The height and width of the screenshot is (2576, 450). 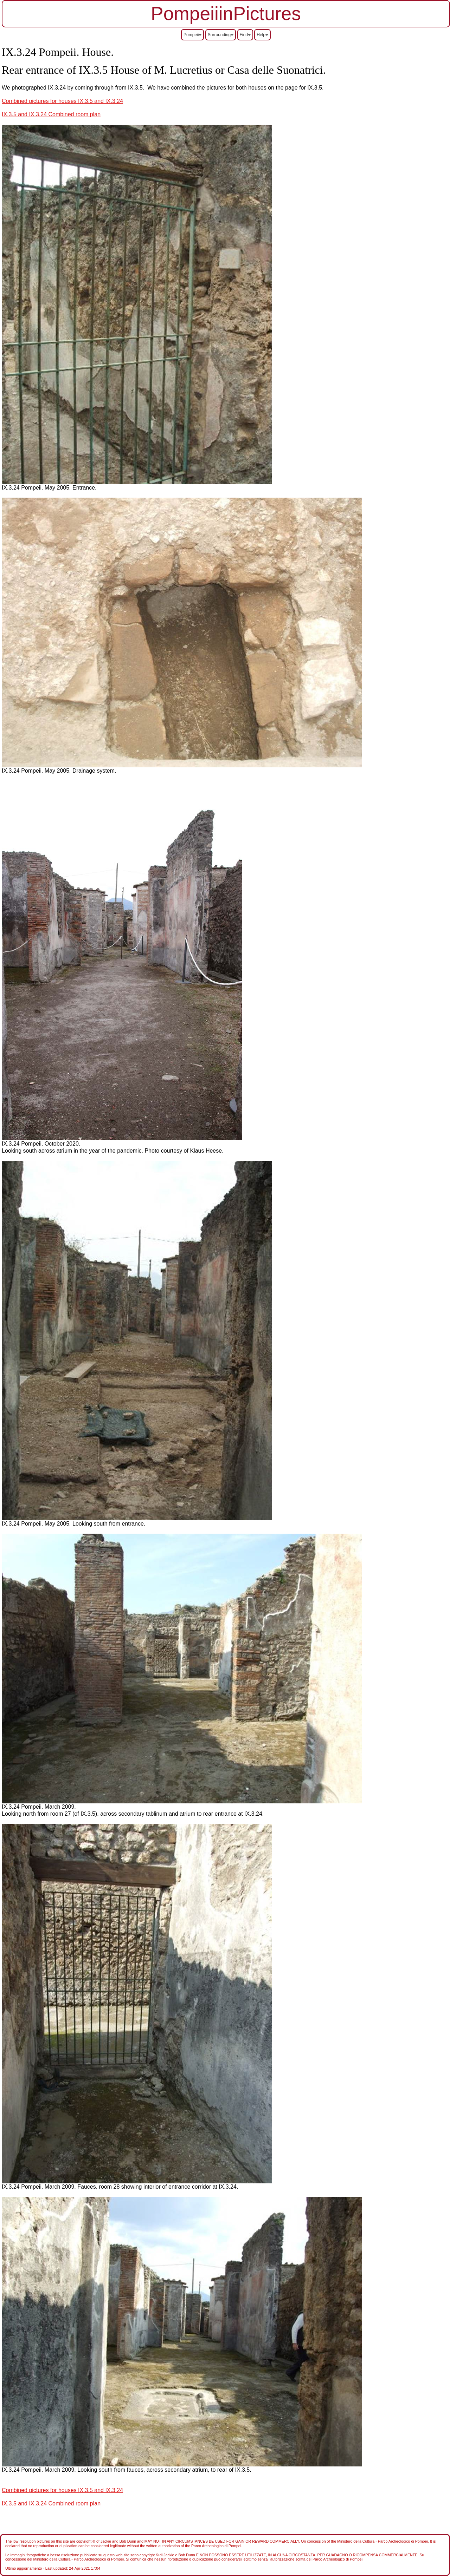 What do you see at coordinates (62, 101) in the screenshot?
I see `Combined pictures for houses IX.3.5 and IX.3.24` at bounding box center [62, 101].